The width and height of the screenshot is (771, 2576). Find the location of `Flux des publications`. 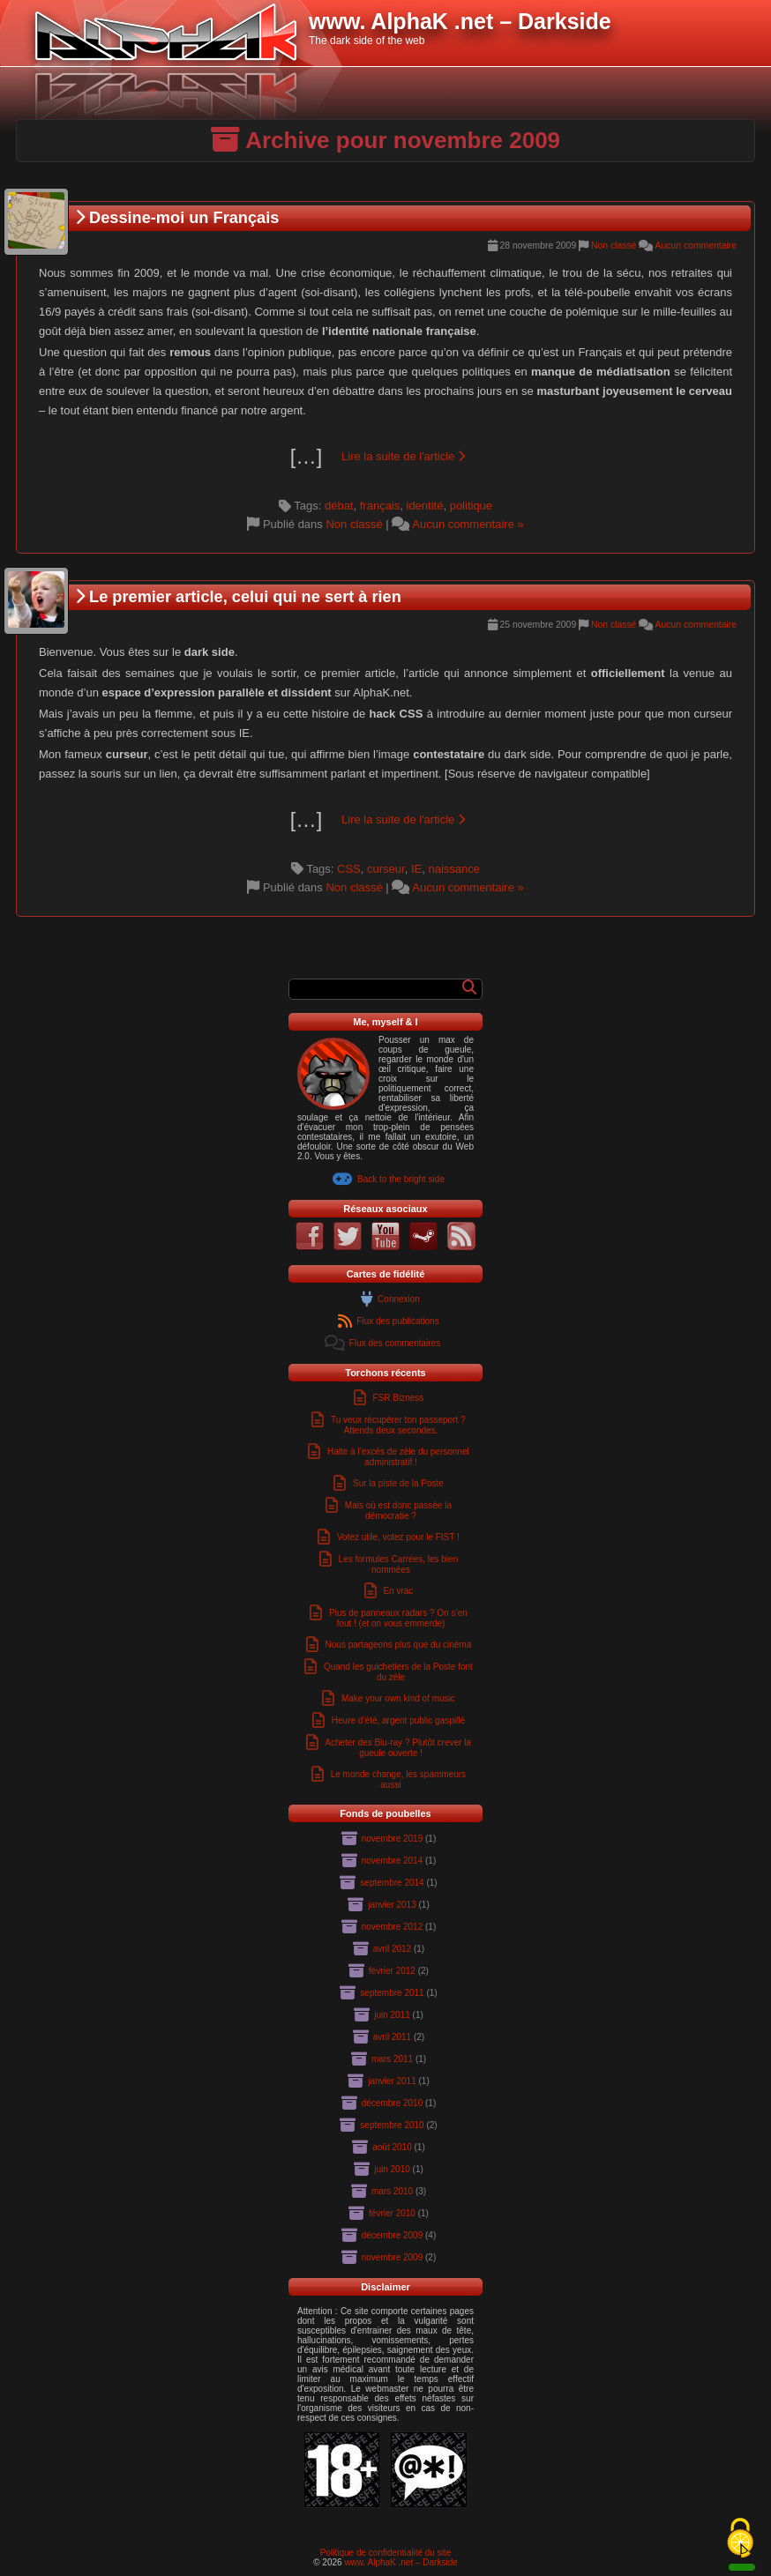

Flux des publications is located at coordinates (397, 1321).